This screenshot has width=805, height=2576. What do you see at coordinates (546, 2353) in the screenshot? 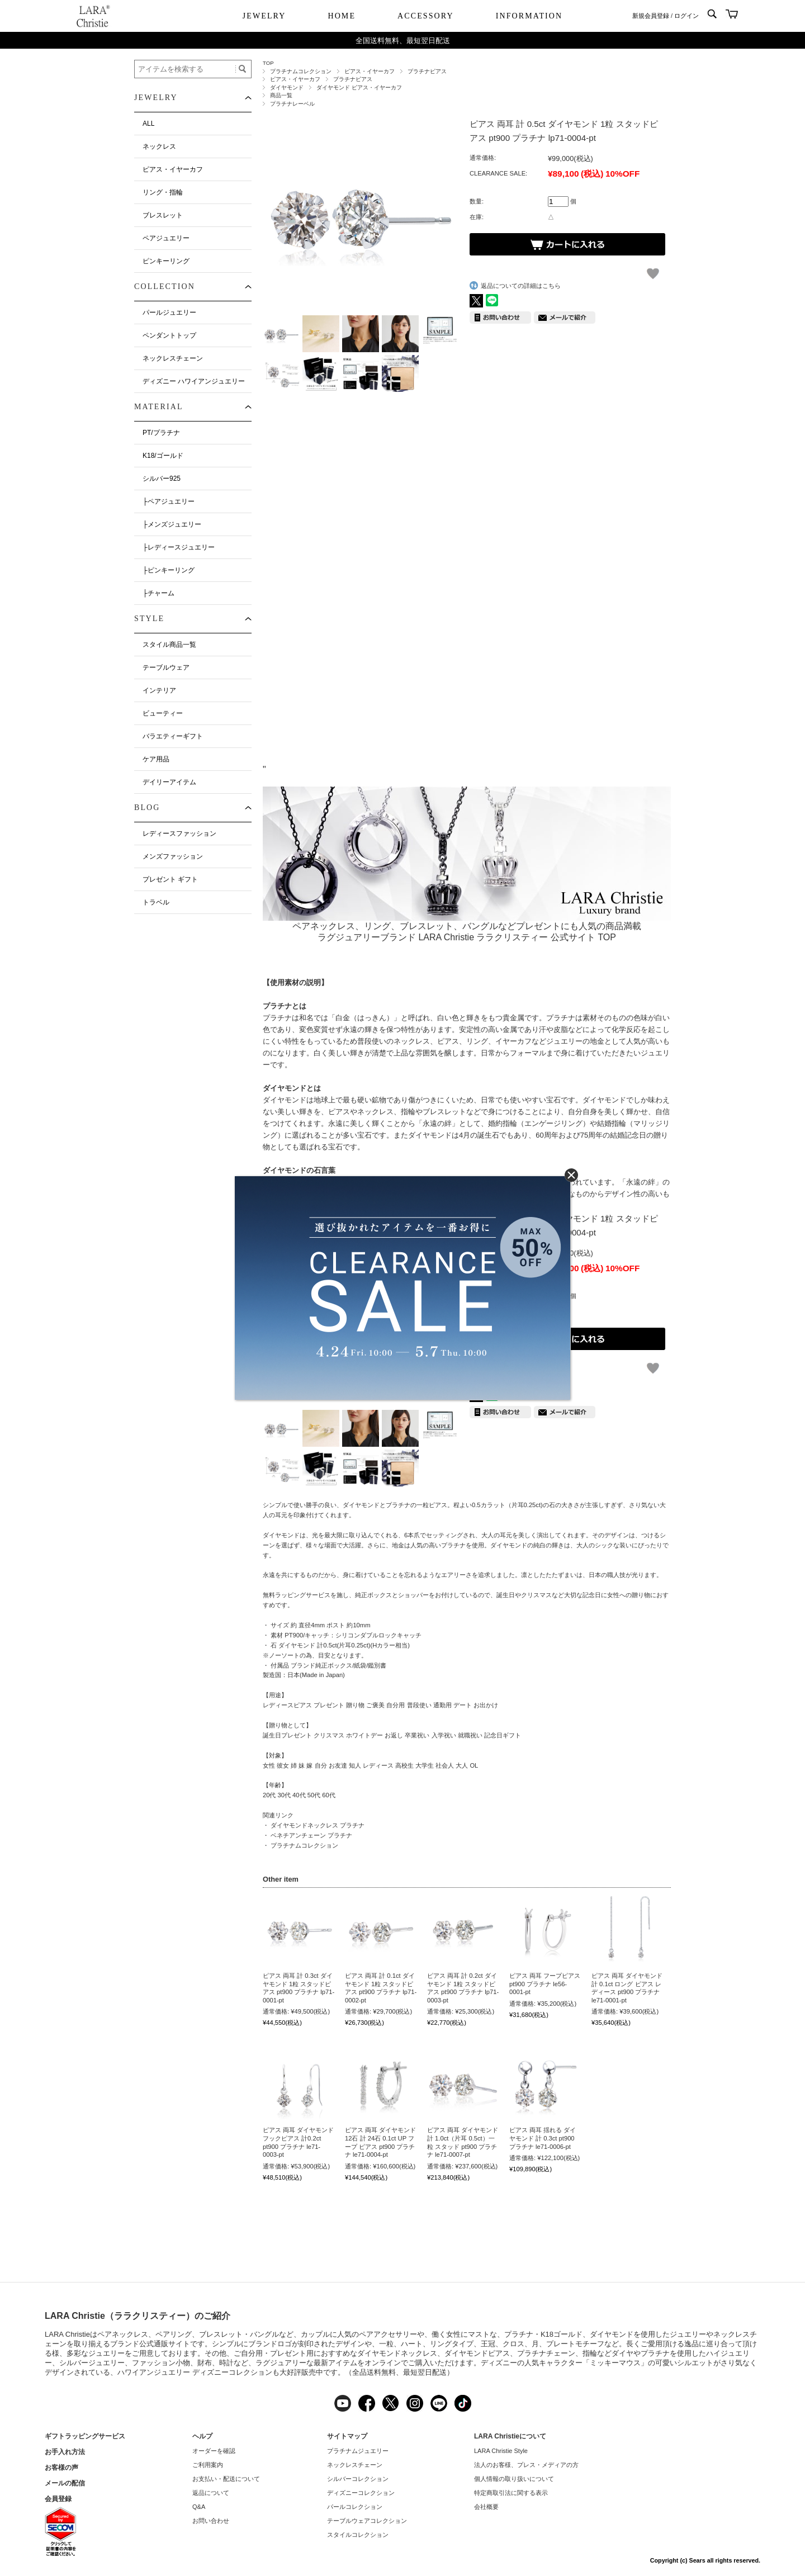
I see `プラチナチェーン` at bounding box center [546, 2353].